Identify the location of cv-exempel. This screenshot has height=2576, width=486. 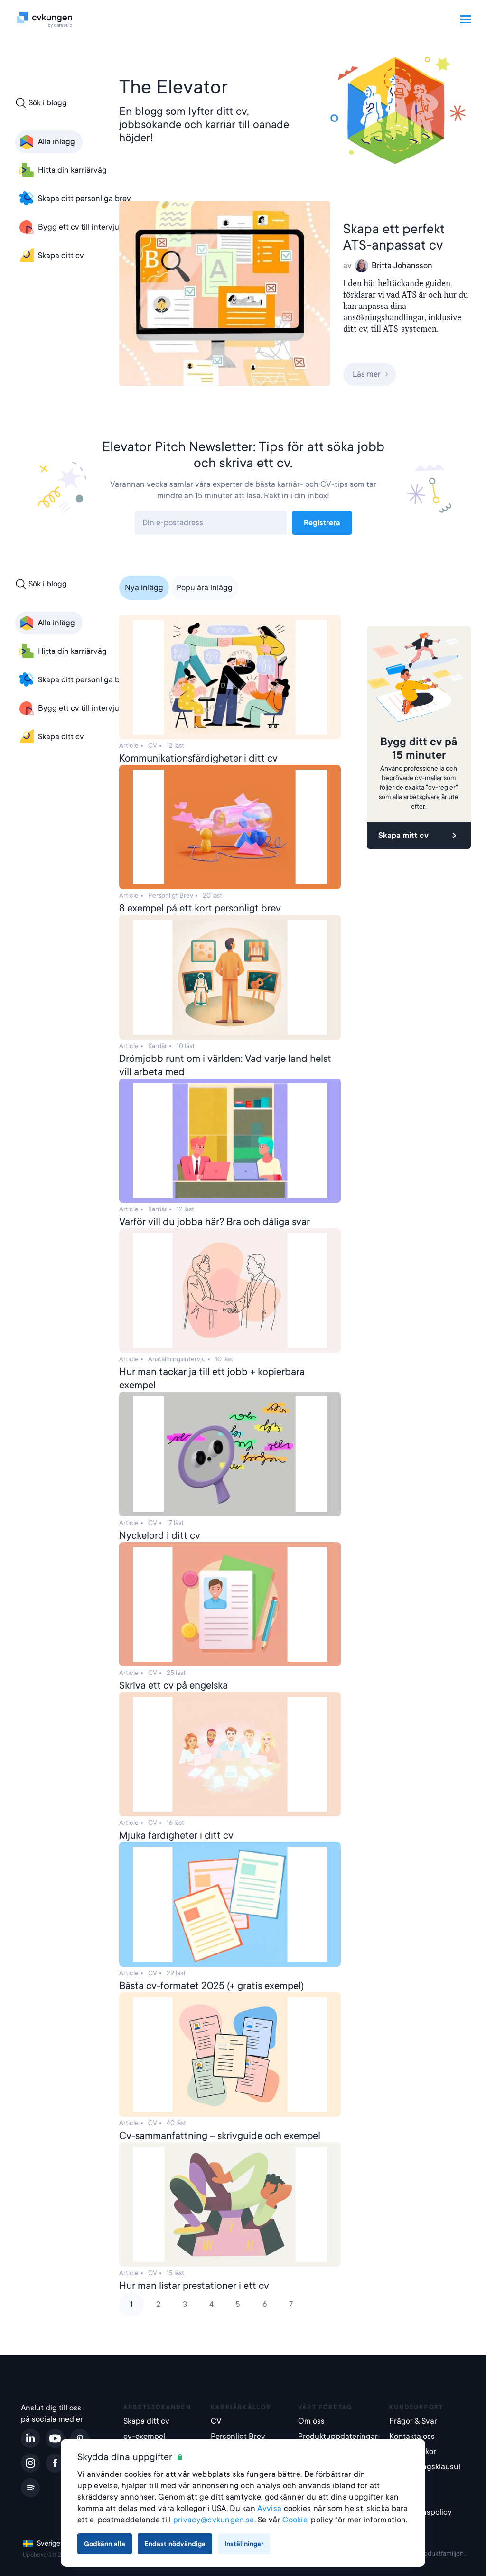
(144, 2436).